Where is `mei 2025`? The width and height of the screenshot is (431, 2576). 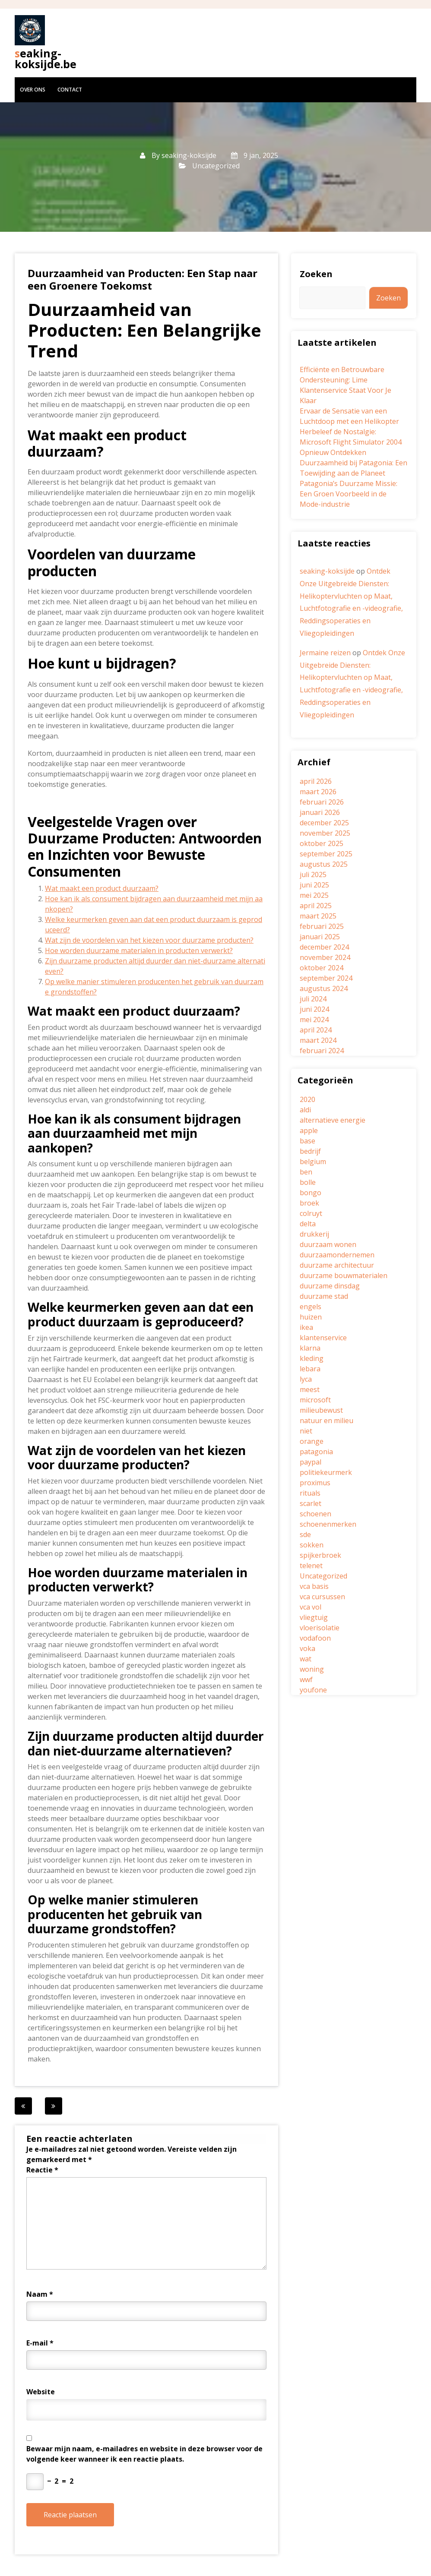
mei 2025 is located at coordinates (314, 895).